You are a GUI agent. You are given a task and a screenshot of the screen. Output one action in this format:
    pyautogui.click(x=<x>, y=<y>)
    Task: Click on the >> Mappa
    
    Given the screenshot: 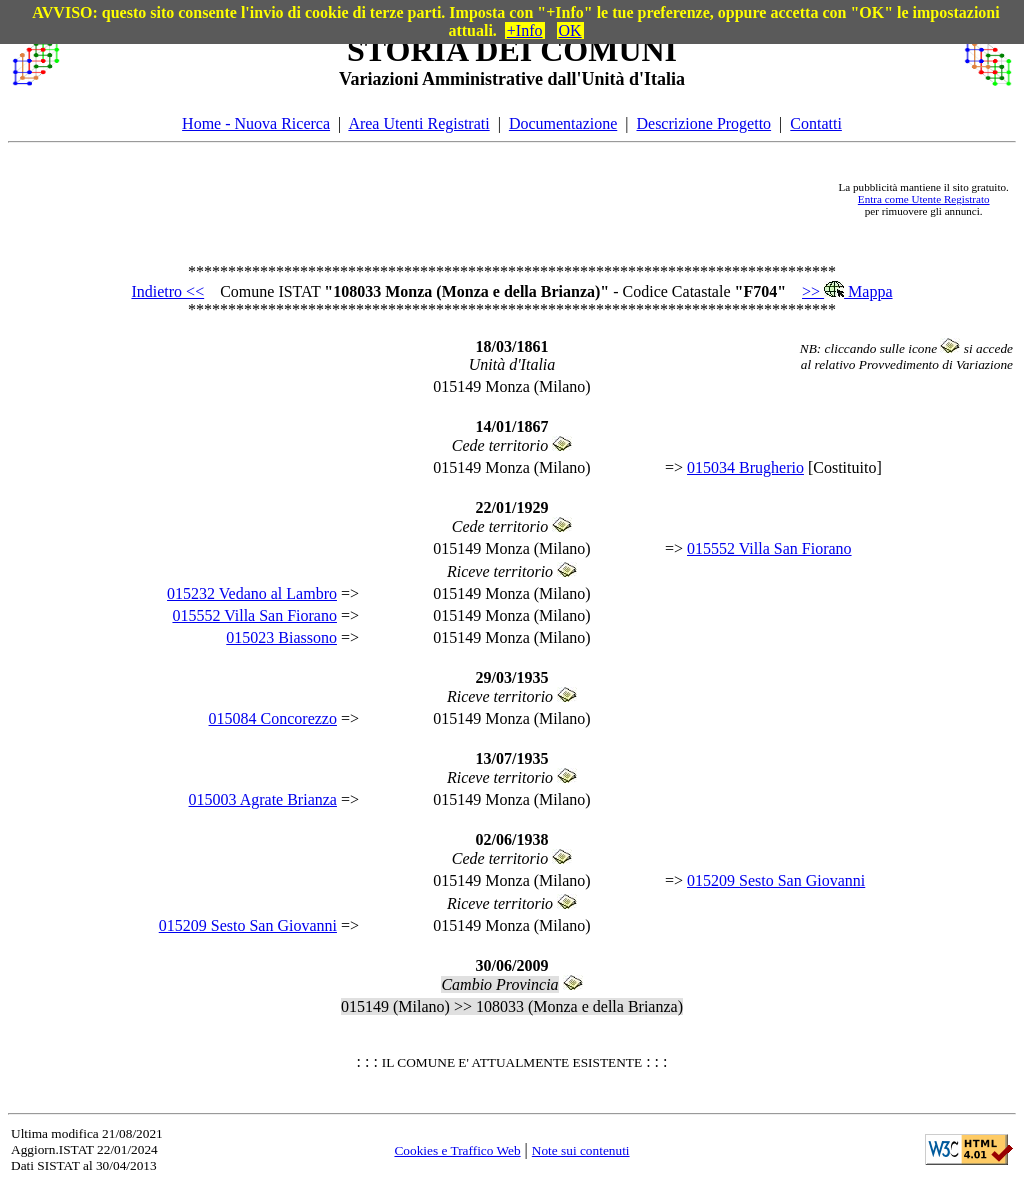 What is the action you would take?
    pyautogui.click(x=847, y=291)
    